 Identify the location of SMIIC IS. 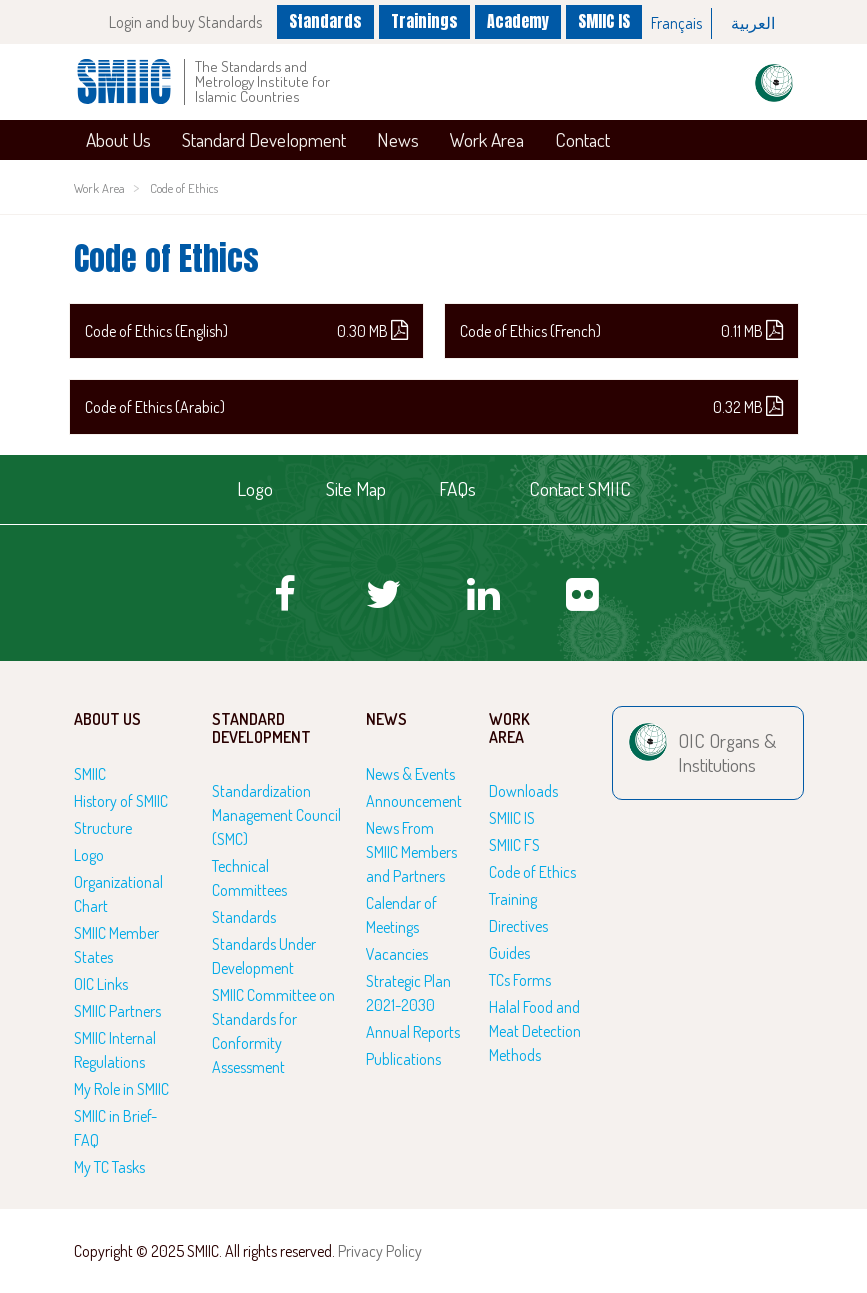
(604, 21).